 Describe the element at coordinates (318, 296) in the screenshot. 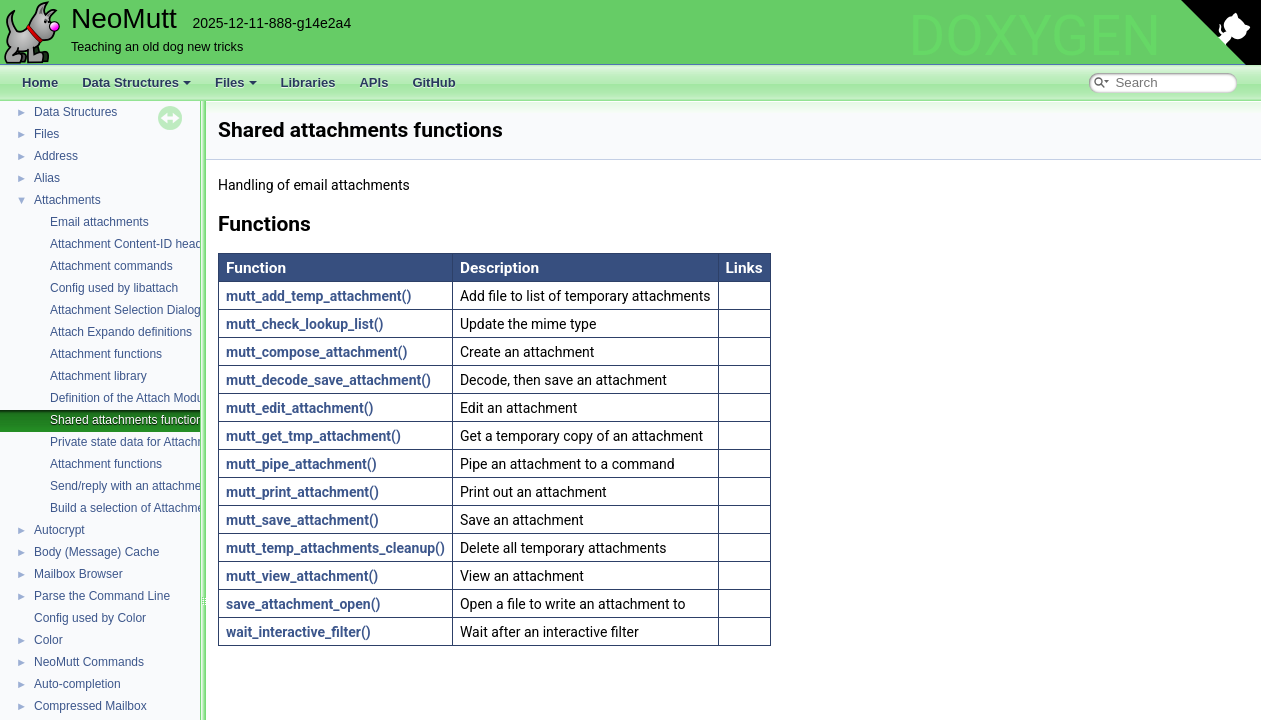

I see `mutt_add_temp_attachment()` at that location.